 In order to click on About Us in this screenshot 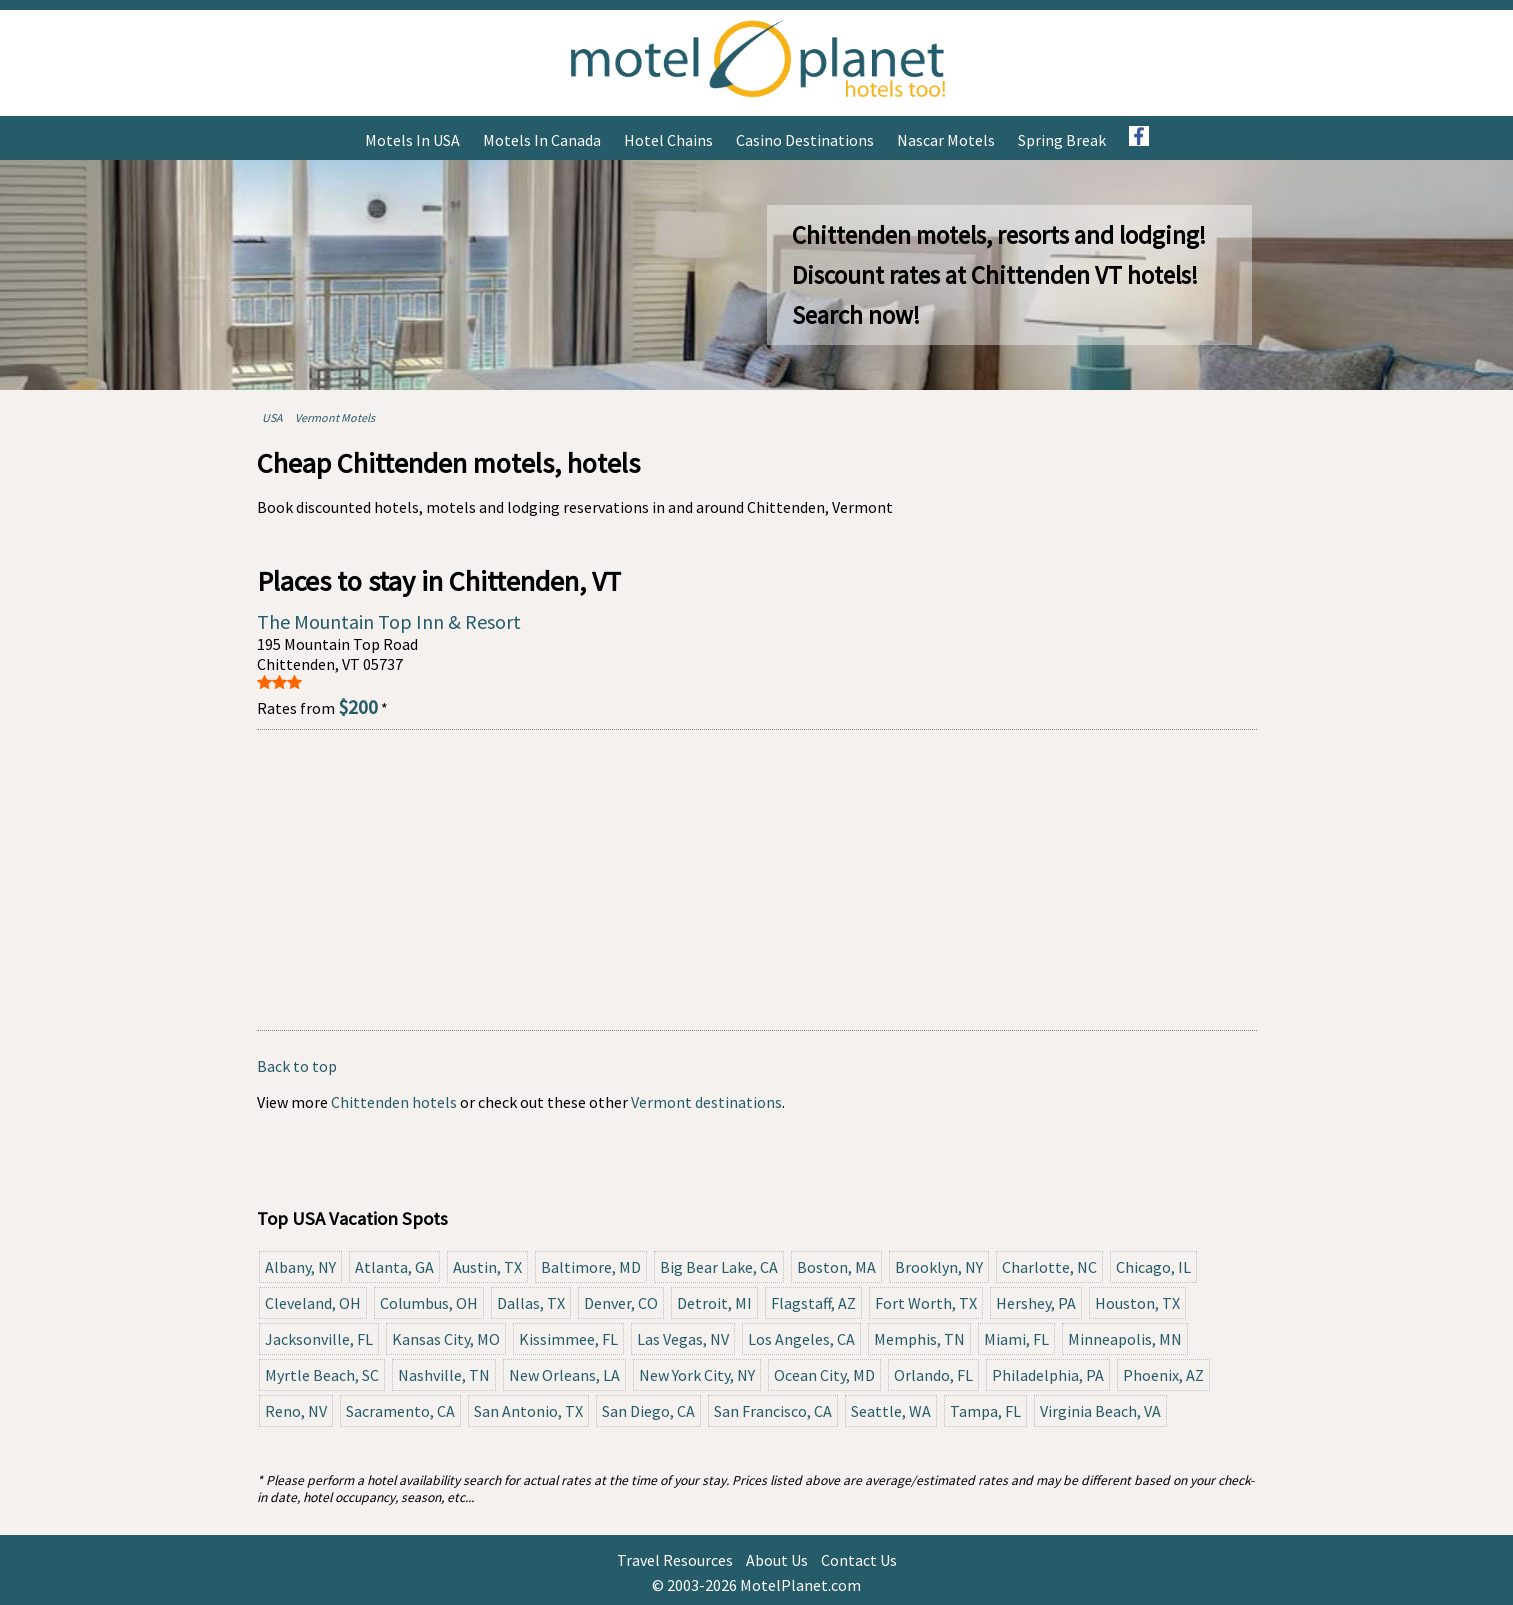, I will do `click(777, 1560)`.